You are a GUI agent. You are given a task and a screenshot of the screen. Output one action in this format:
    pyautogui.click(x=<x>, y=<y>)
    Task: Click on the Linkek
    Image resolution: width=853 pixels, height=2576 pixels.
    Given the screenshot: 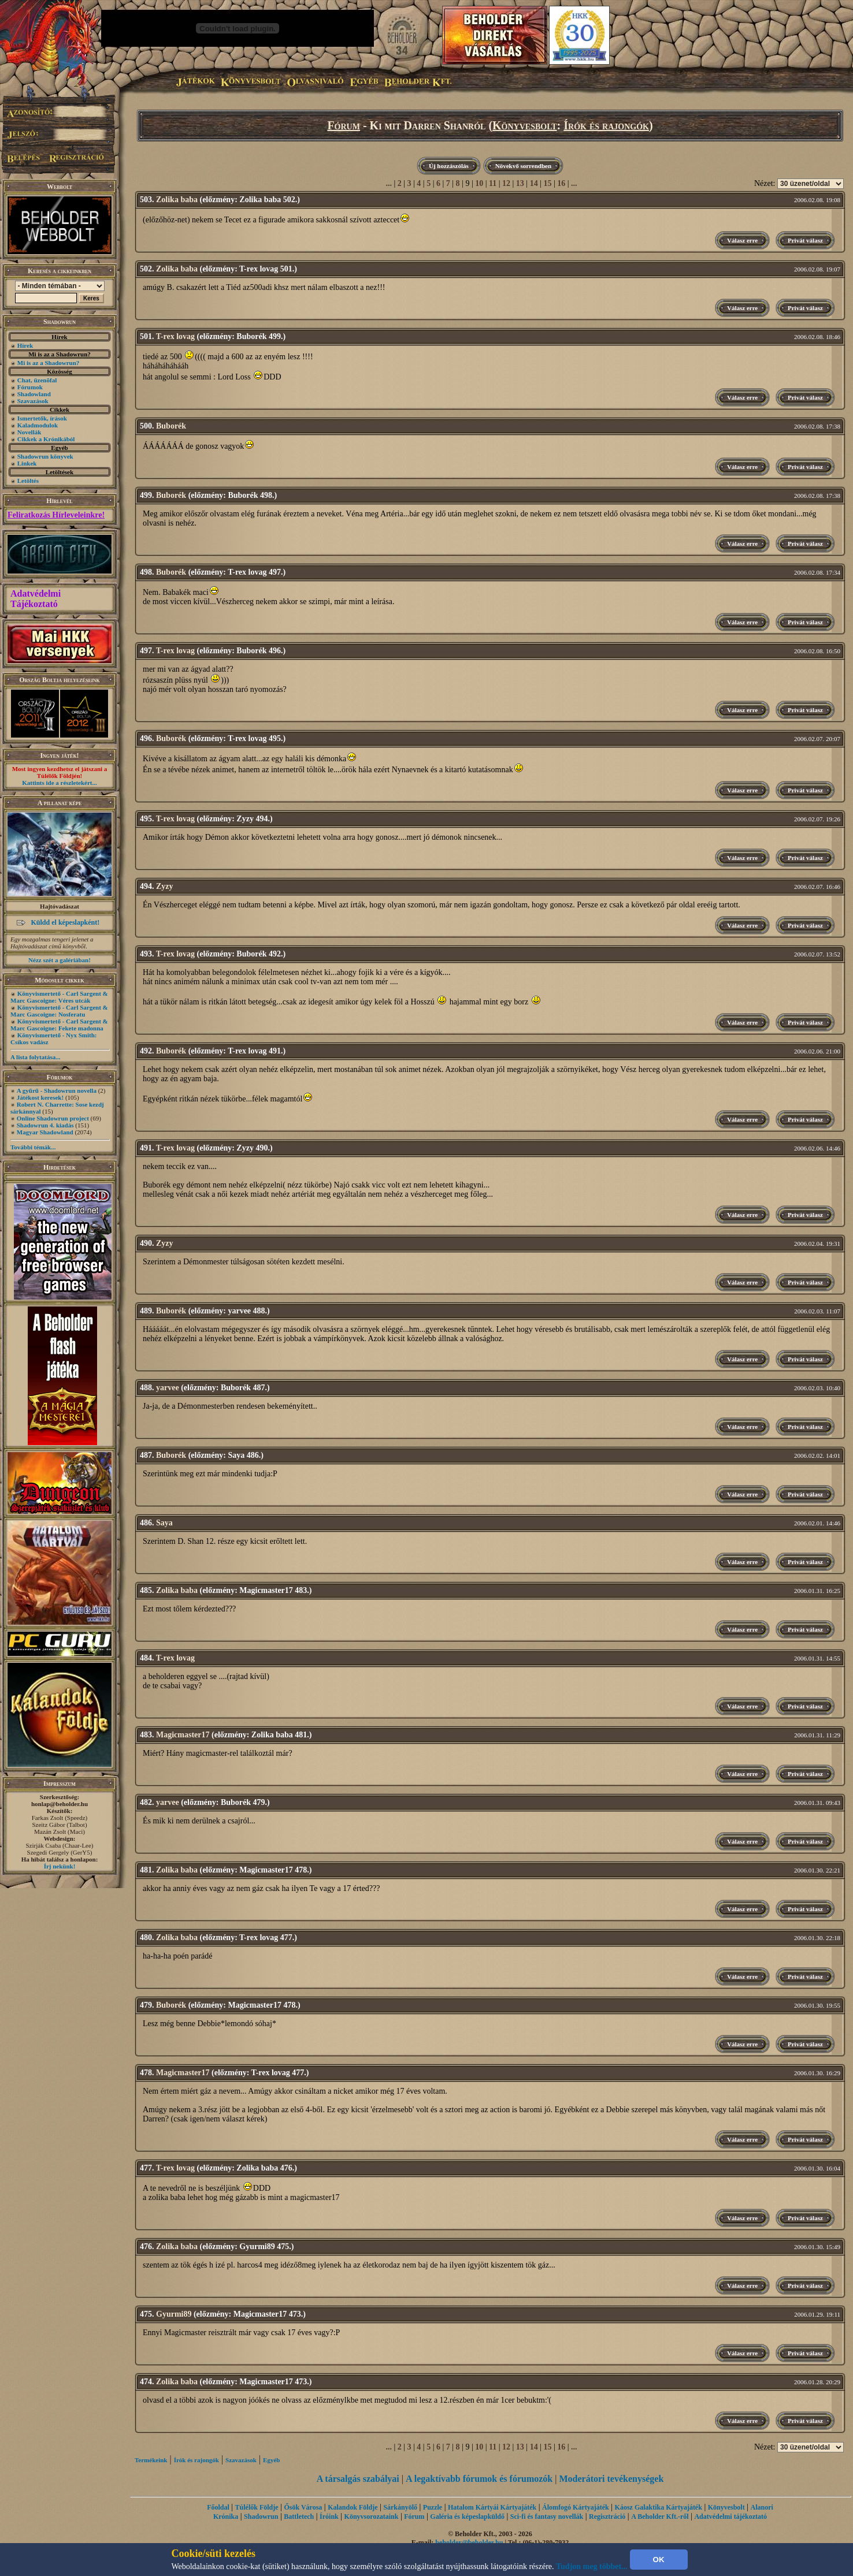 What is the action you would take?
    pyautogui.click(x=27, y=463)
    